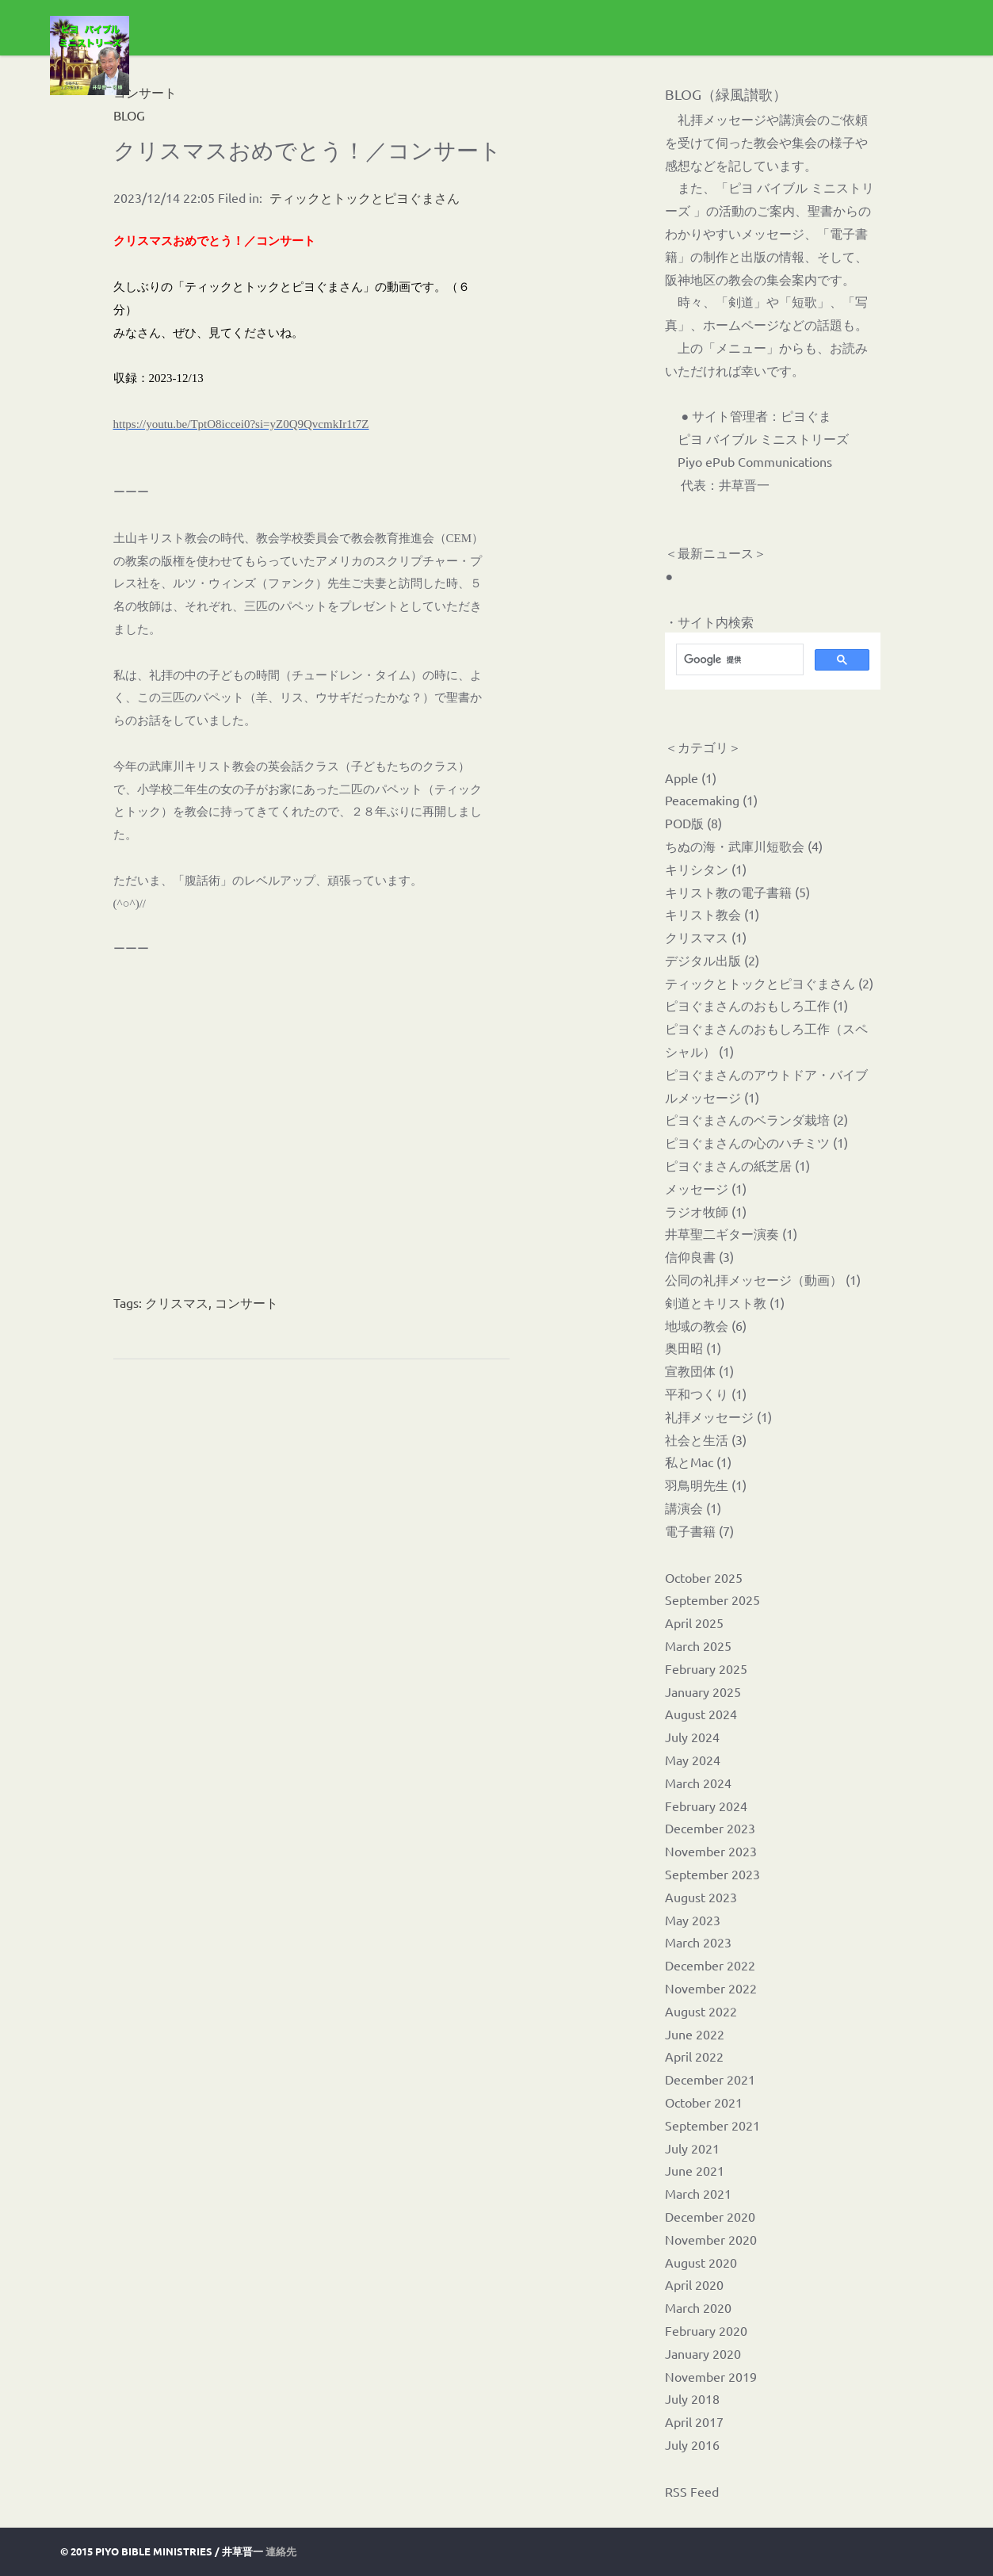 This screenshot has width=993, height=2576. I want to click on クリスマス (1), so click(706, 937).